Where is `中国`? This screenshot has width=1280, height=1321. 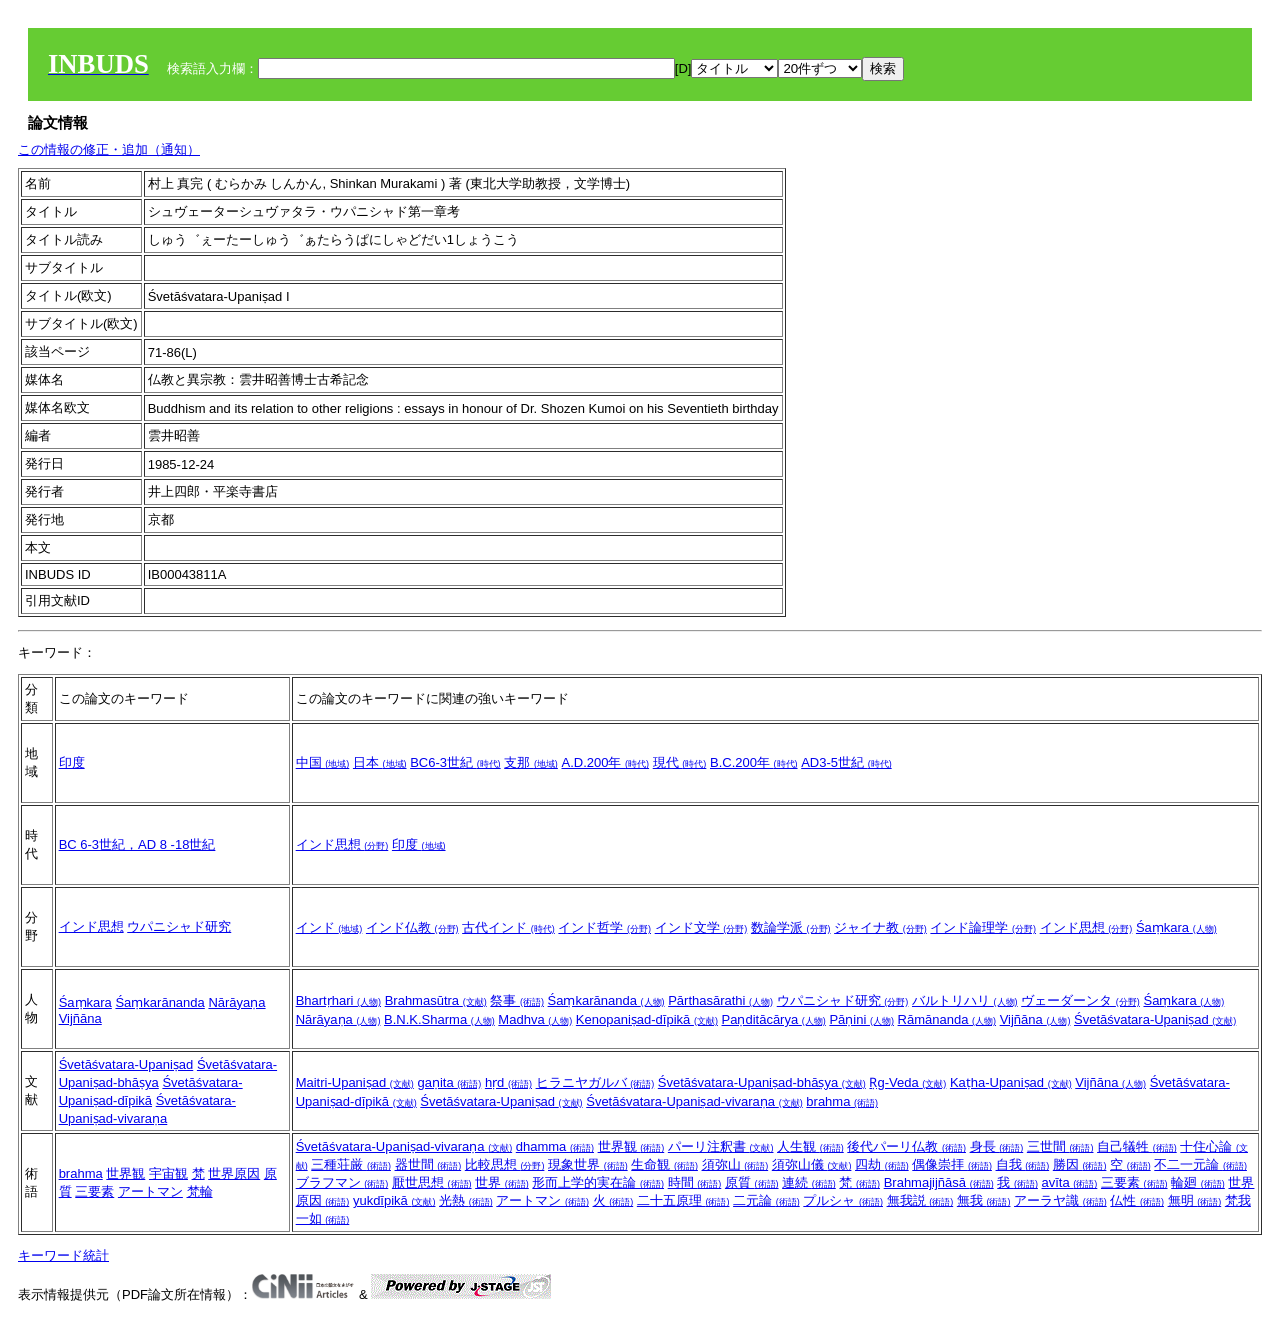 中国 is located at coordinates (323, 762).